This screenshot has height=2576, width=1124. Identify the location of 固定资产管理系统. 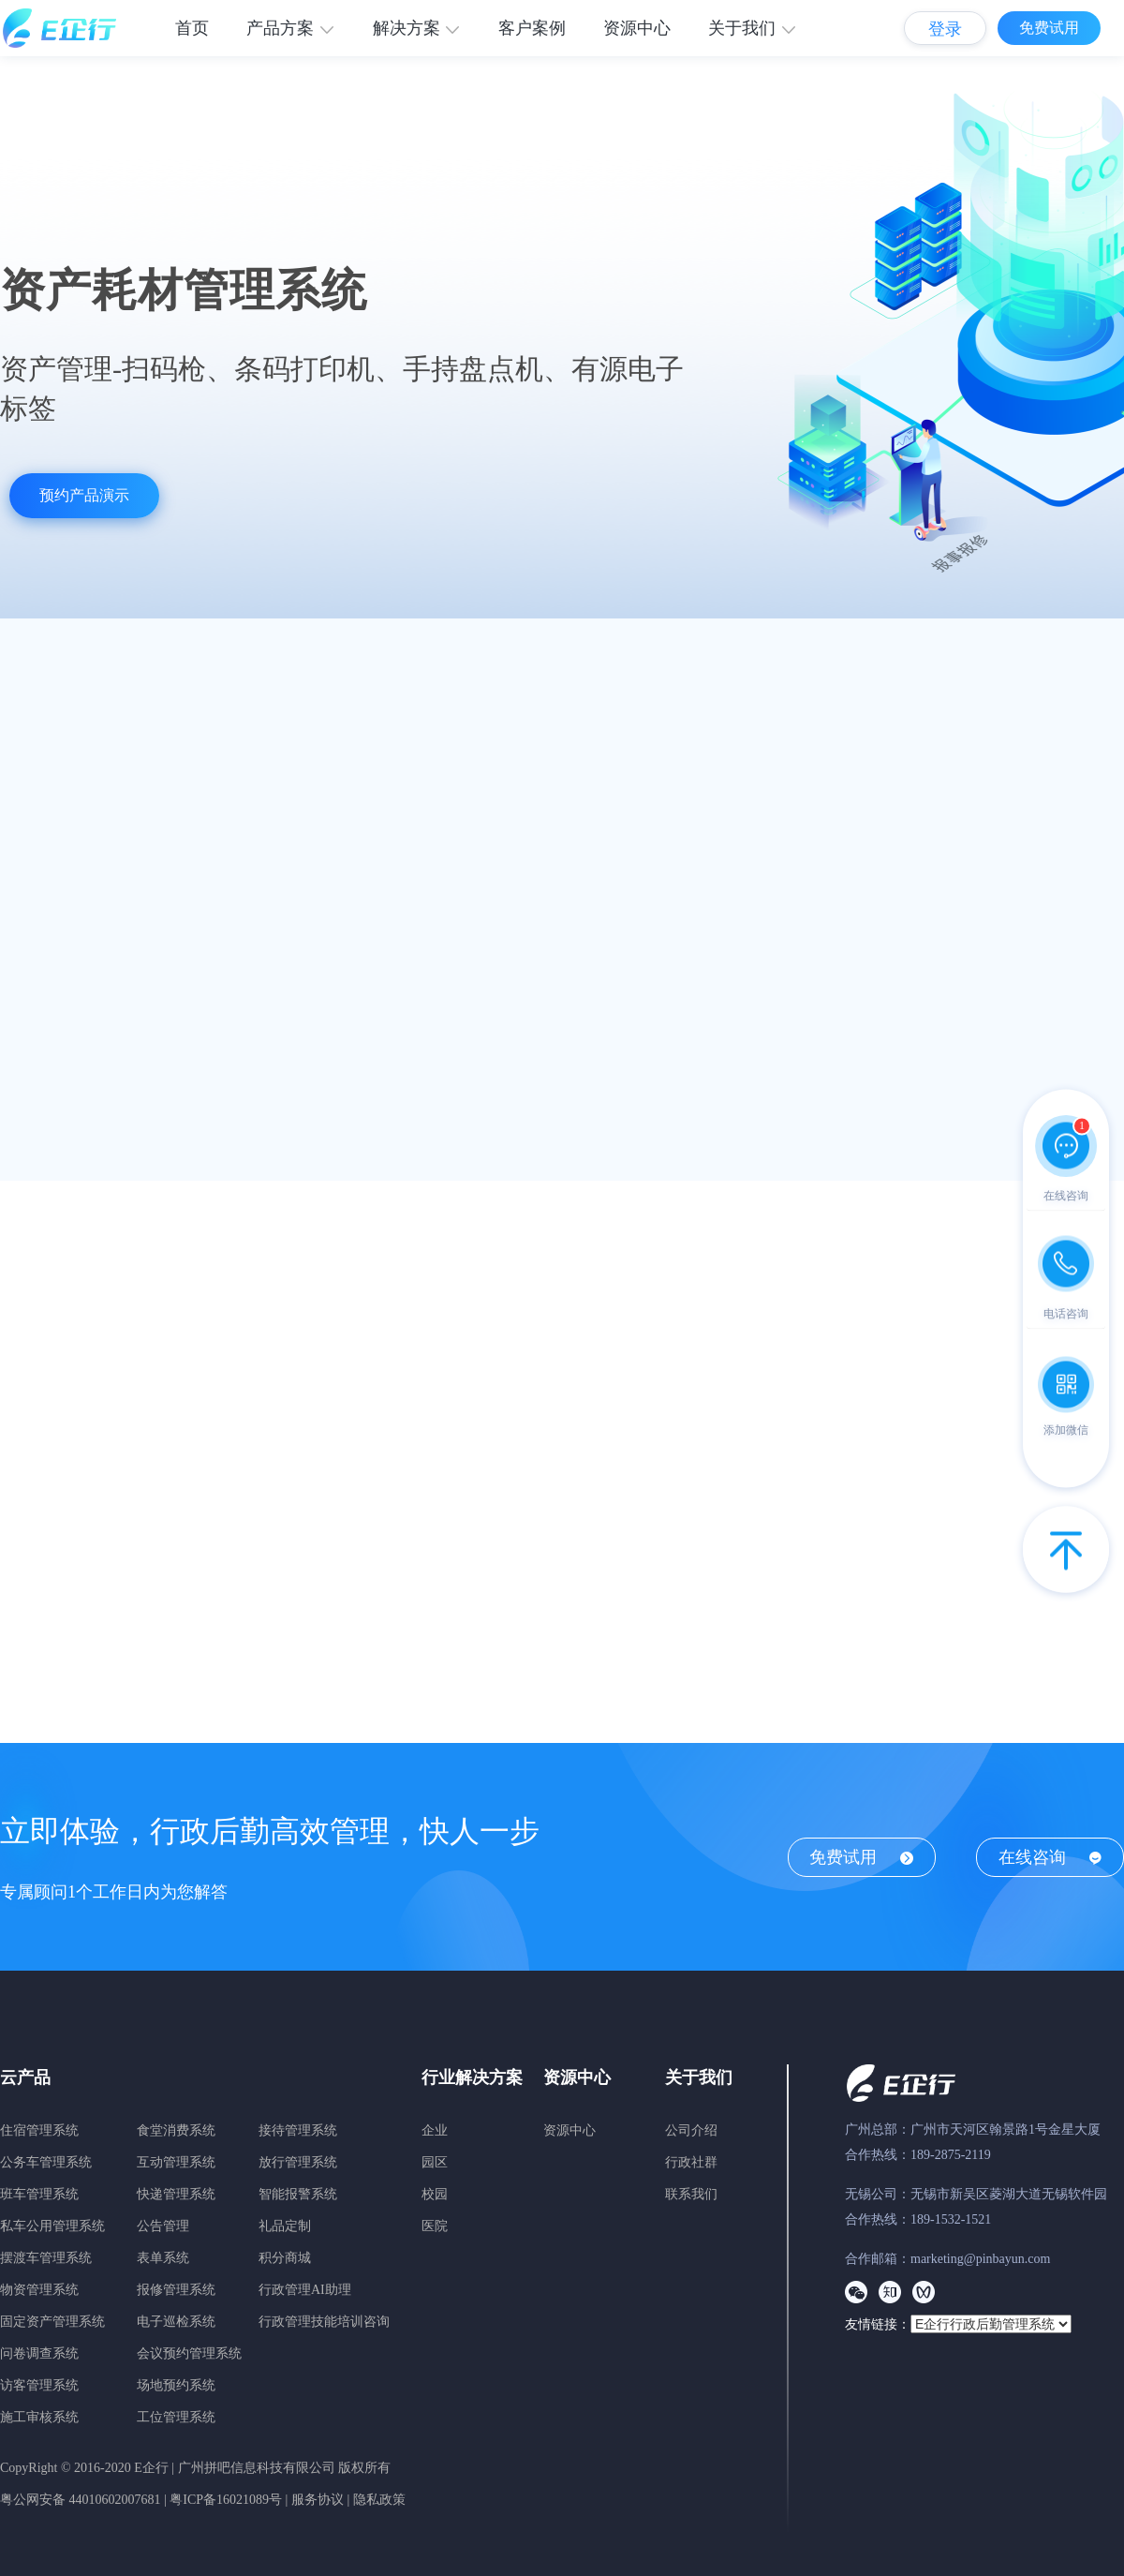
(52, 2322).